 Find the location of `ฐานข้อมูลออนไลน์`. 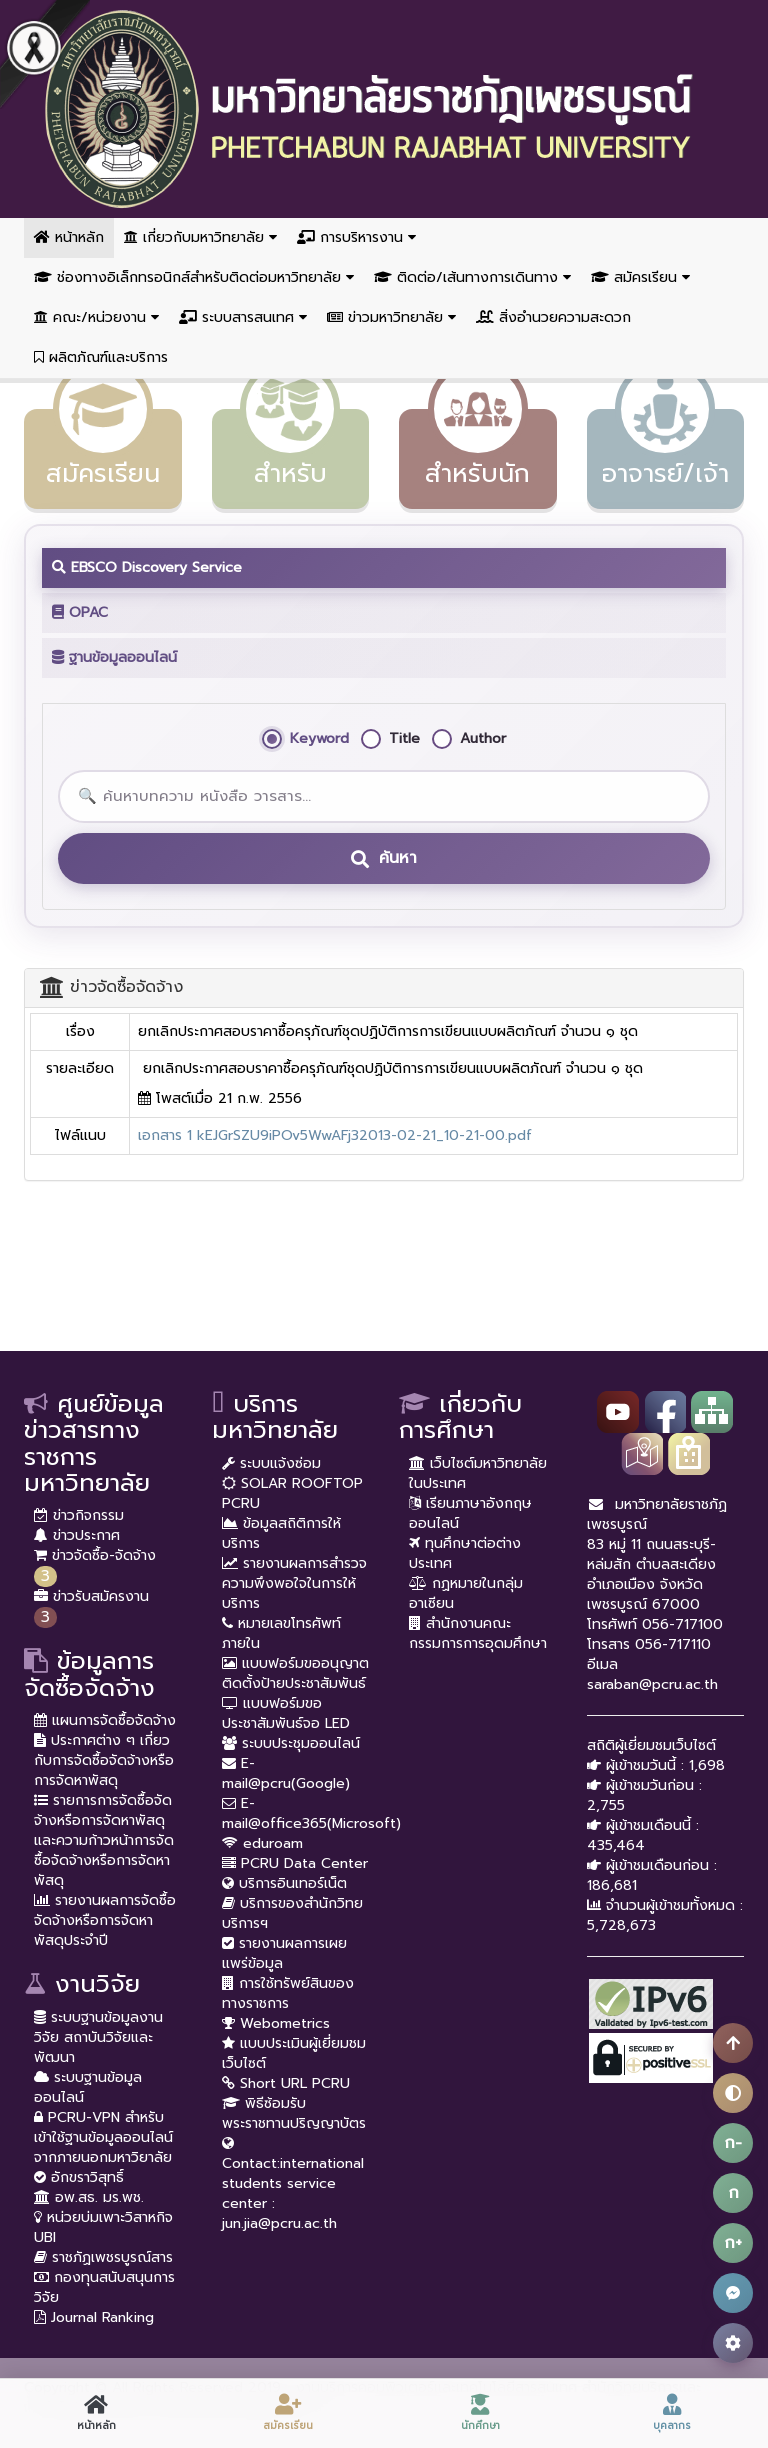

ฐานข้อมูลออนไลน์ is located at coordinates (114, 657).